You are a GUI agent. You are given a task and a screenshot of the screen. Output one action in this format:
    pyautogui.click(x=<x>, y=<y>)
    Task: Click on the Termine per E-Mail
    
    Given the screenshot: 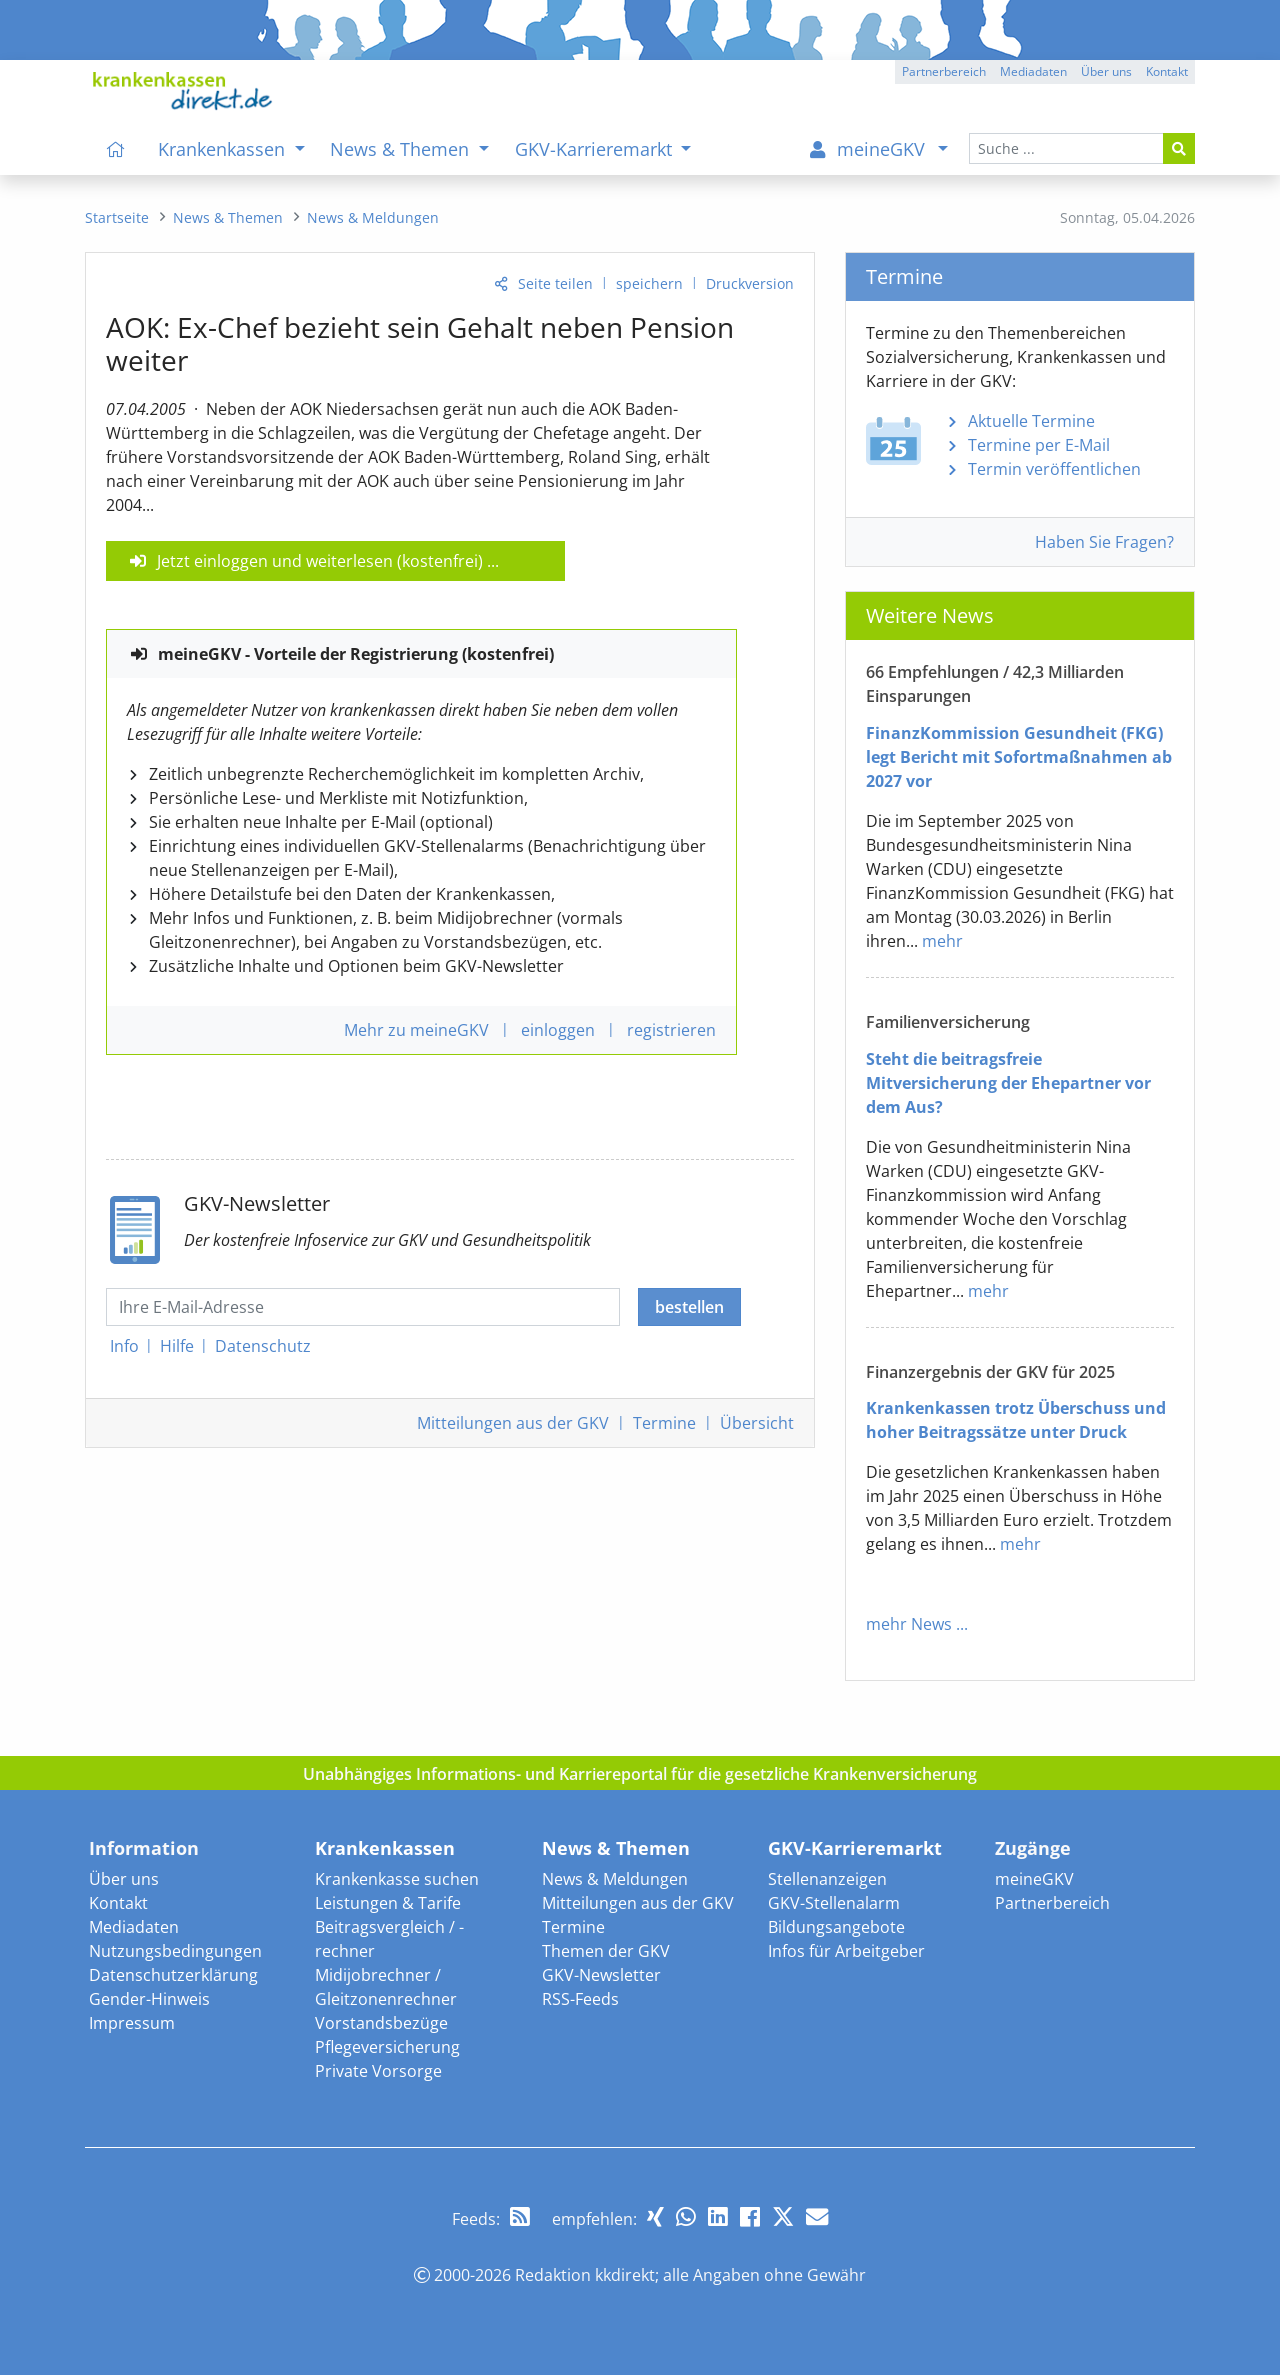 What is the action you would take?
    pyautogui.click(x=1039, y=445)
    